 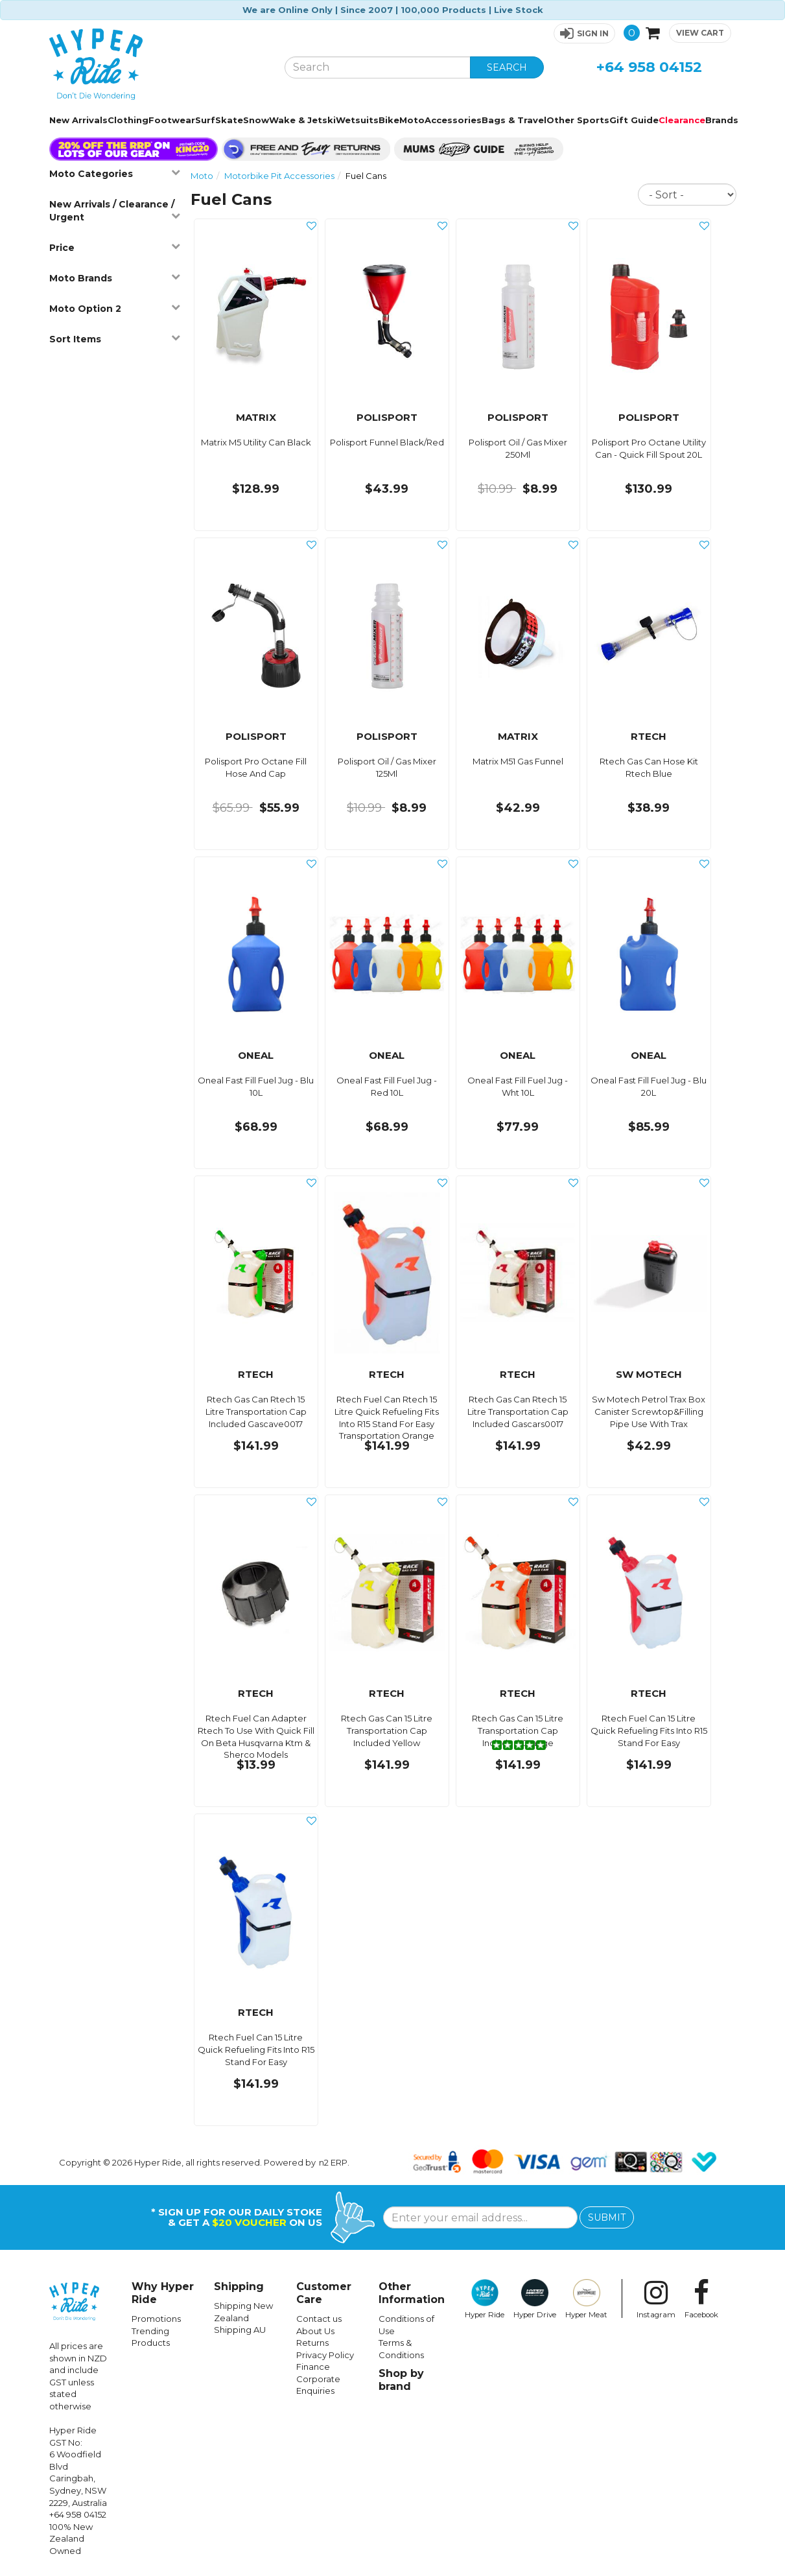 I want to click on Returns, so click(x=312, y=2342).